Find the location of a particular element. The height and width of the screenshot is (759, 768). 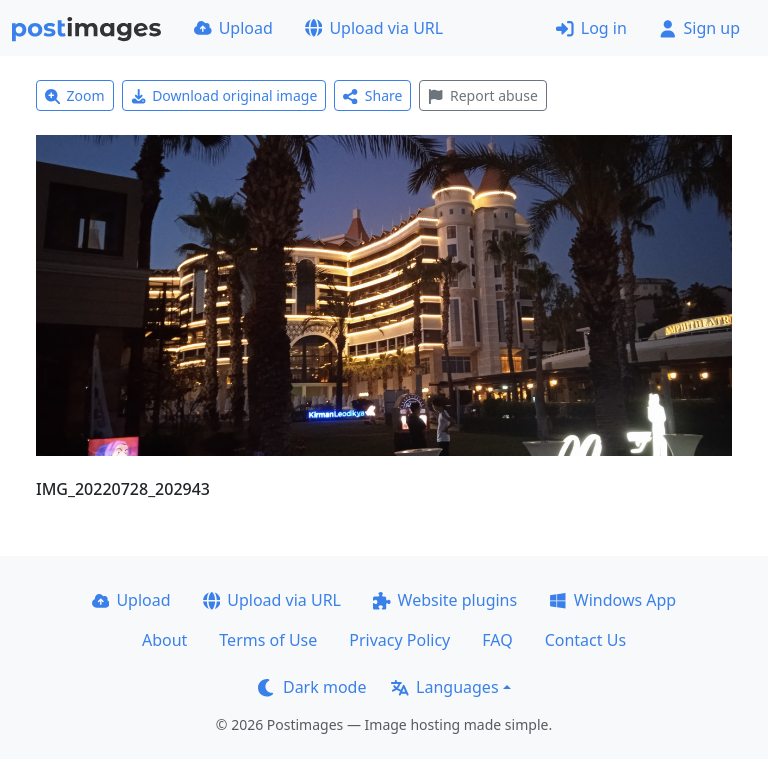

Upload via URL is located at coordinates (374, 28).